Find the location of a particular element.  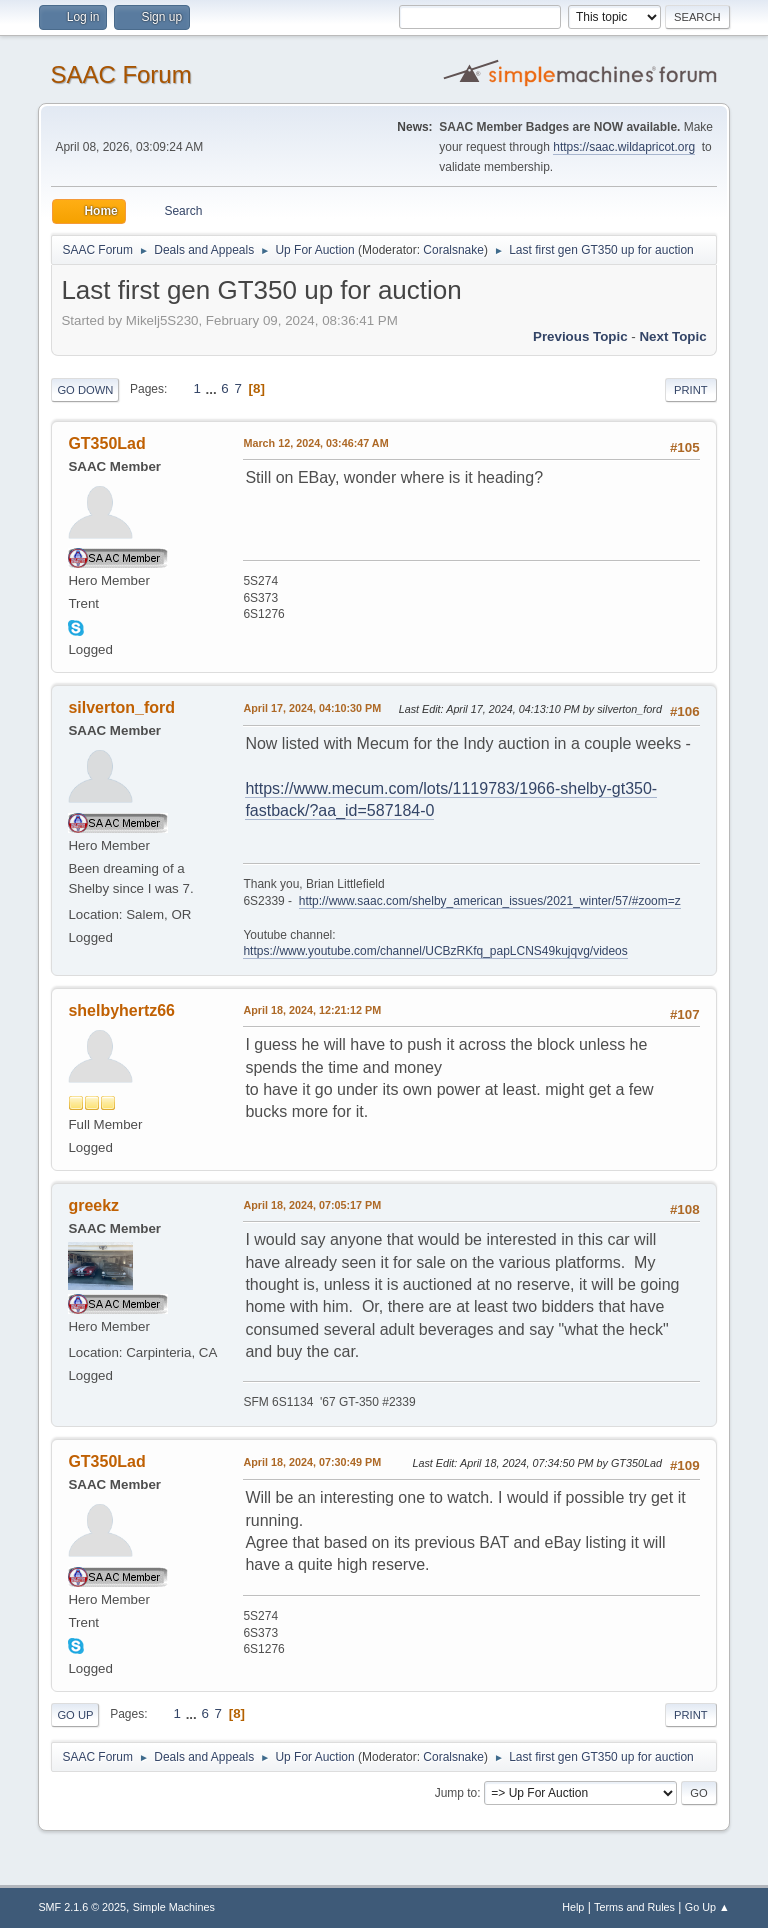

Go Up ▲ is located at coordinates (707, 1907).